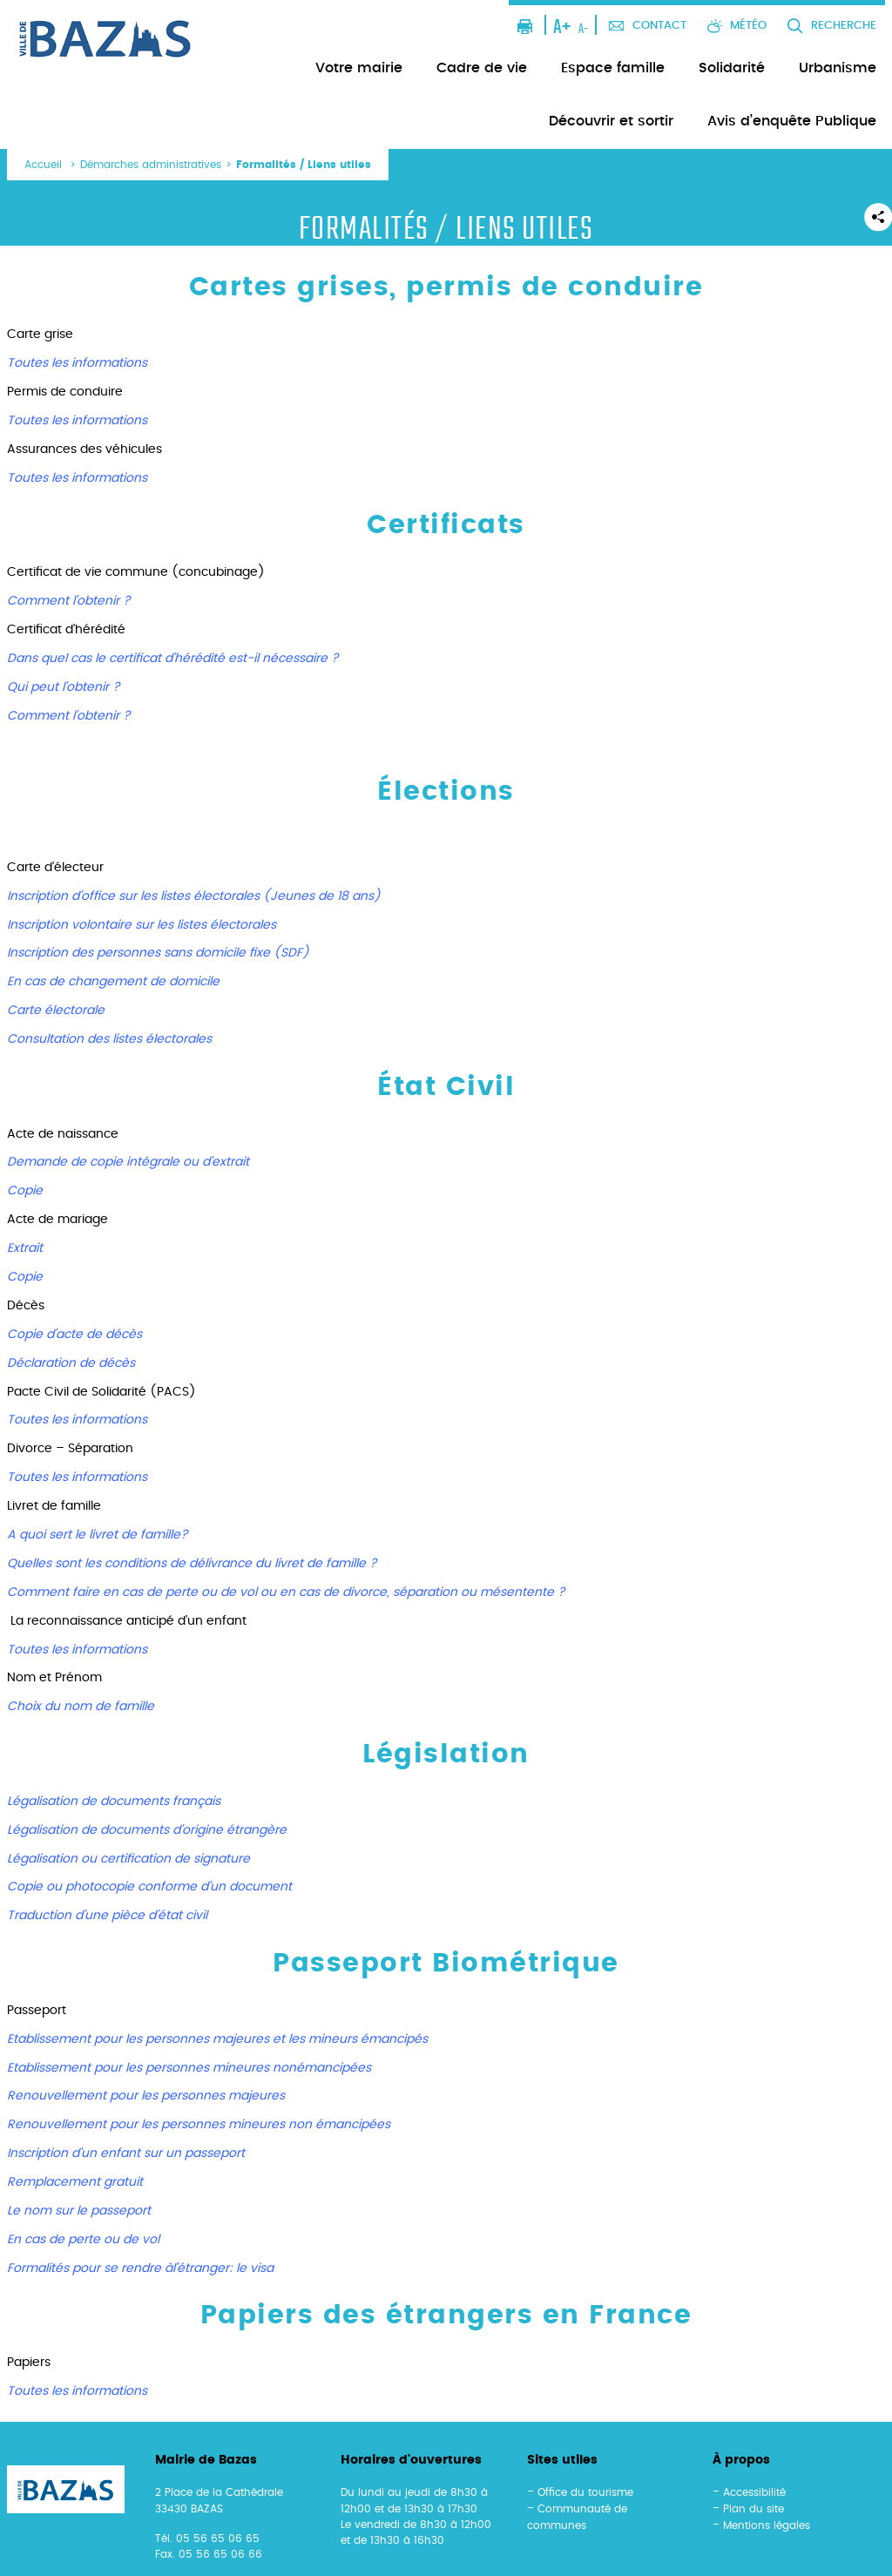 This screenshot has height=2576, width=892. Describe the element at coordinates (128, 1859) in the screenshot. I see `Légalisation ou certification de signature` at that location.